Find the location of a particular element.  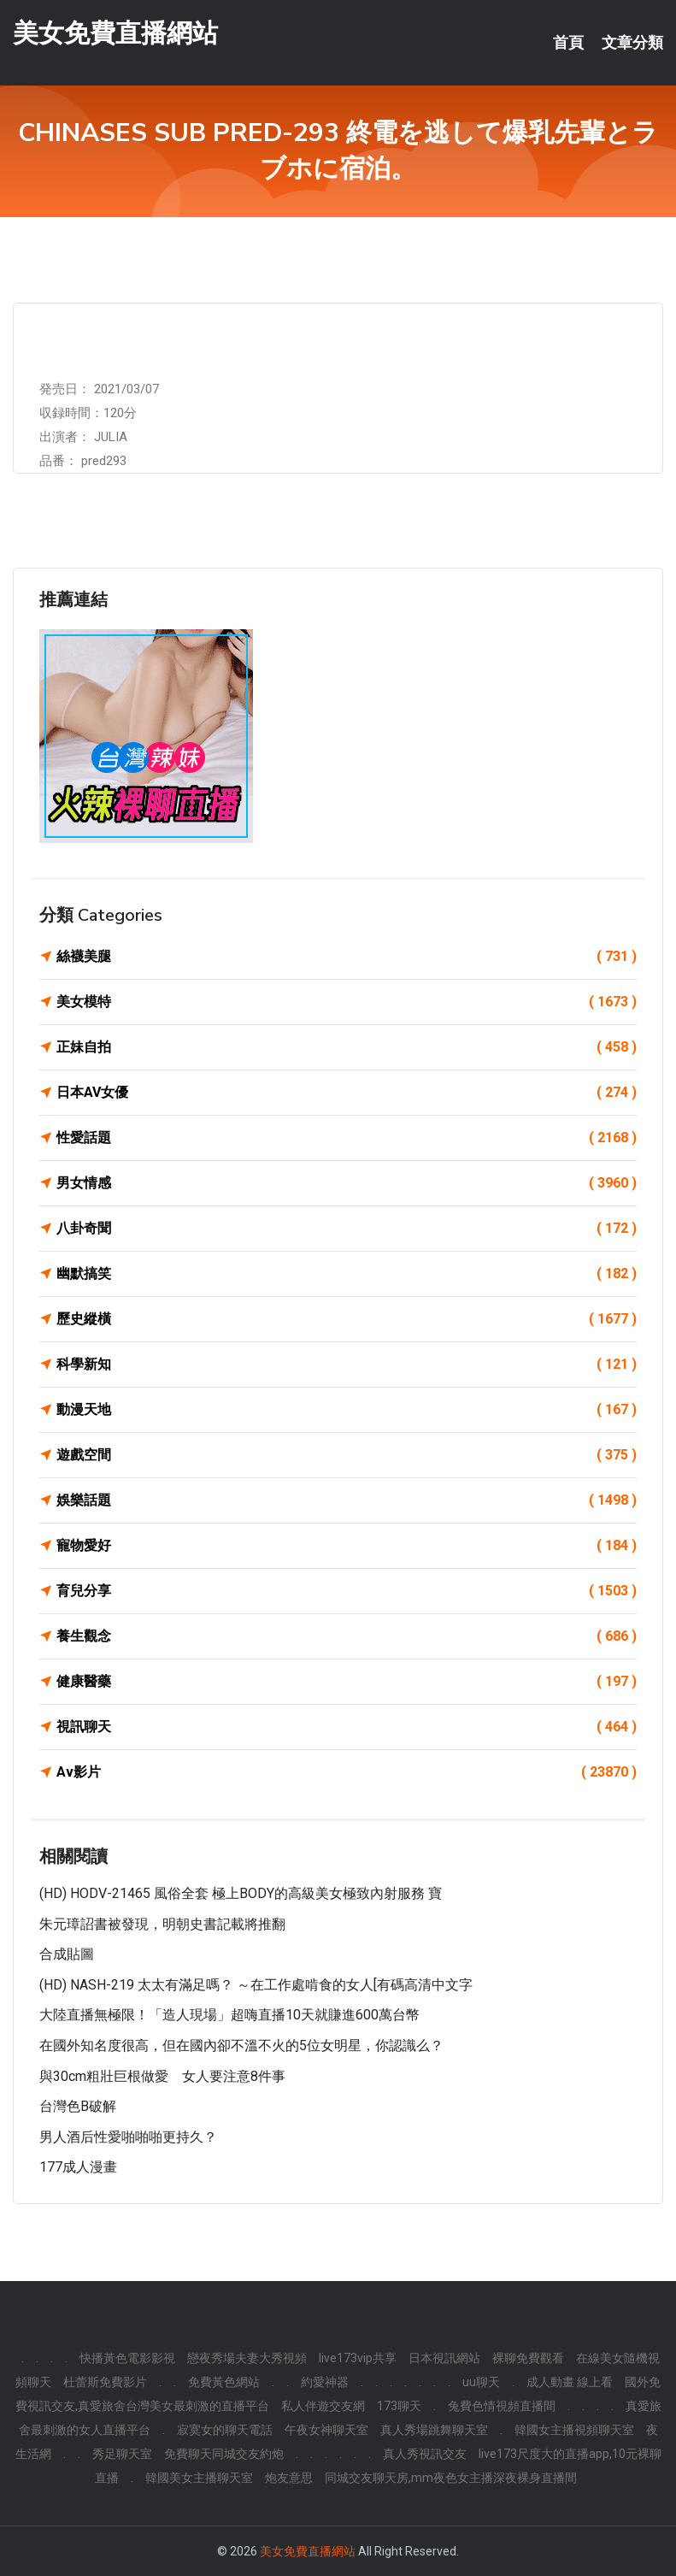

朱元璋詔書被發現，明朝史書記載將推翻 is located at coordinates (162, 1924).